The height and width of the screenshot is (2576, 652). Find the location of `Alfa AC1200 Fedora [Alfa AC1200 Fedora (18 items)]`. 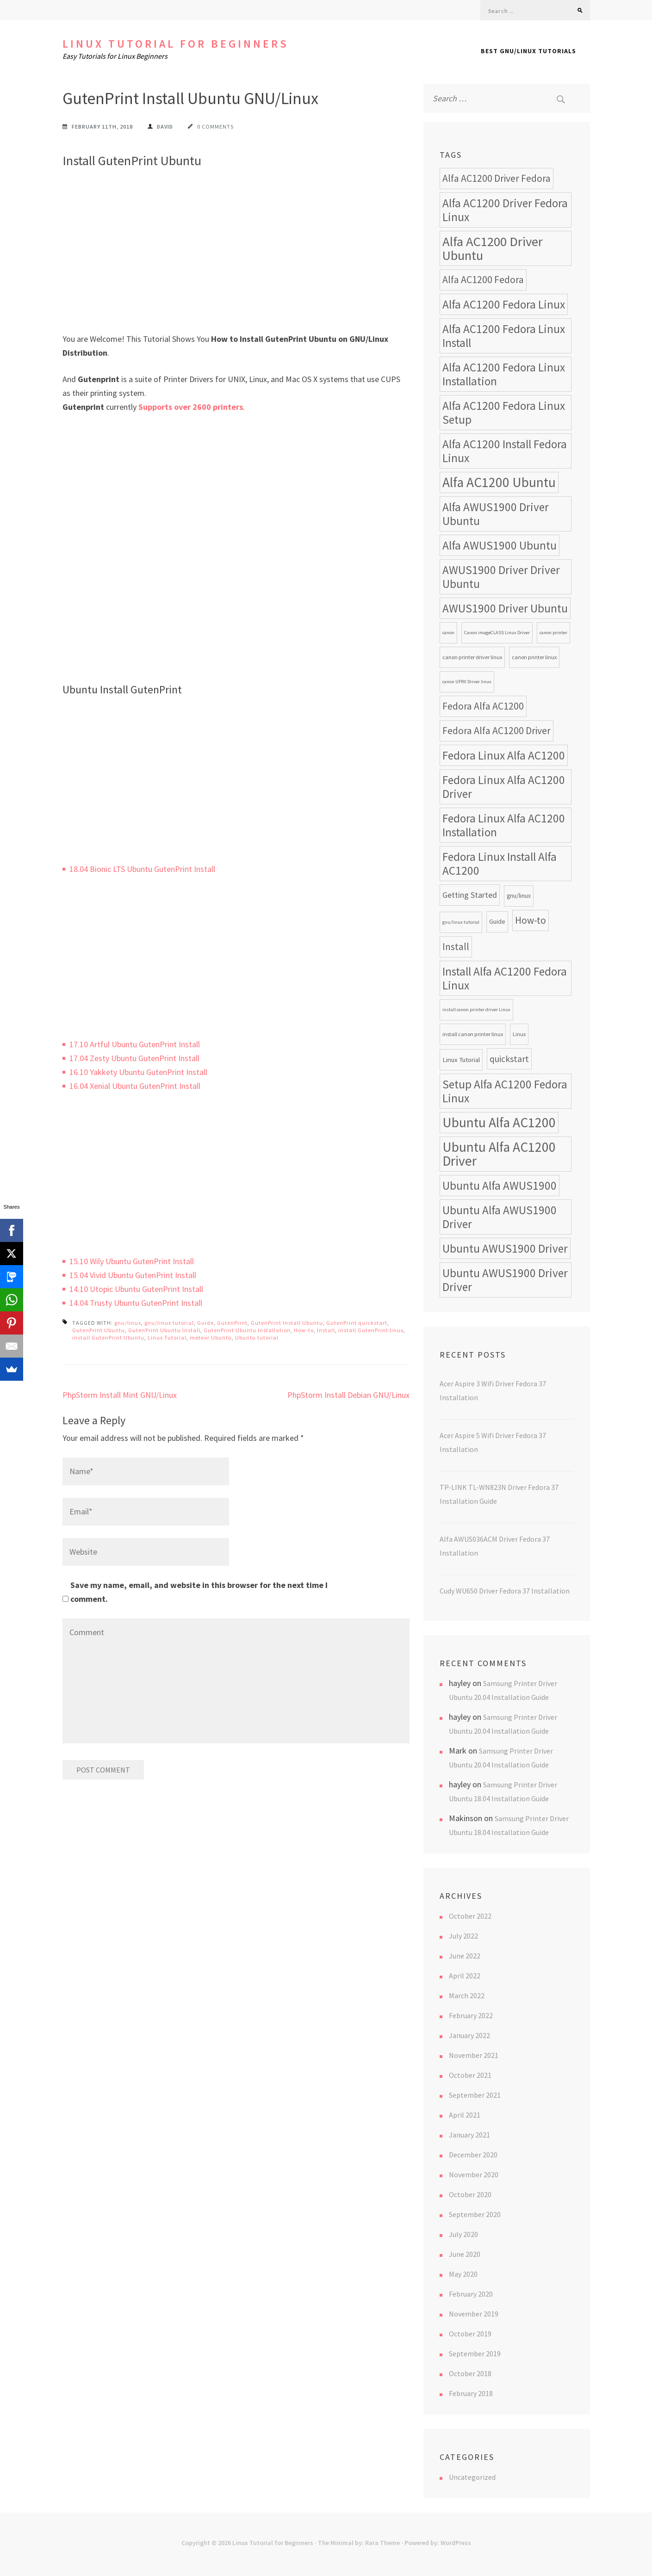

Alfa AC1200 Fedora [Alfa AC1200 Fedora (18 items)] is located at coordinates (483, 279).